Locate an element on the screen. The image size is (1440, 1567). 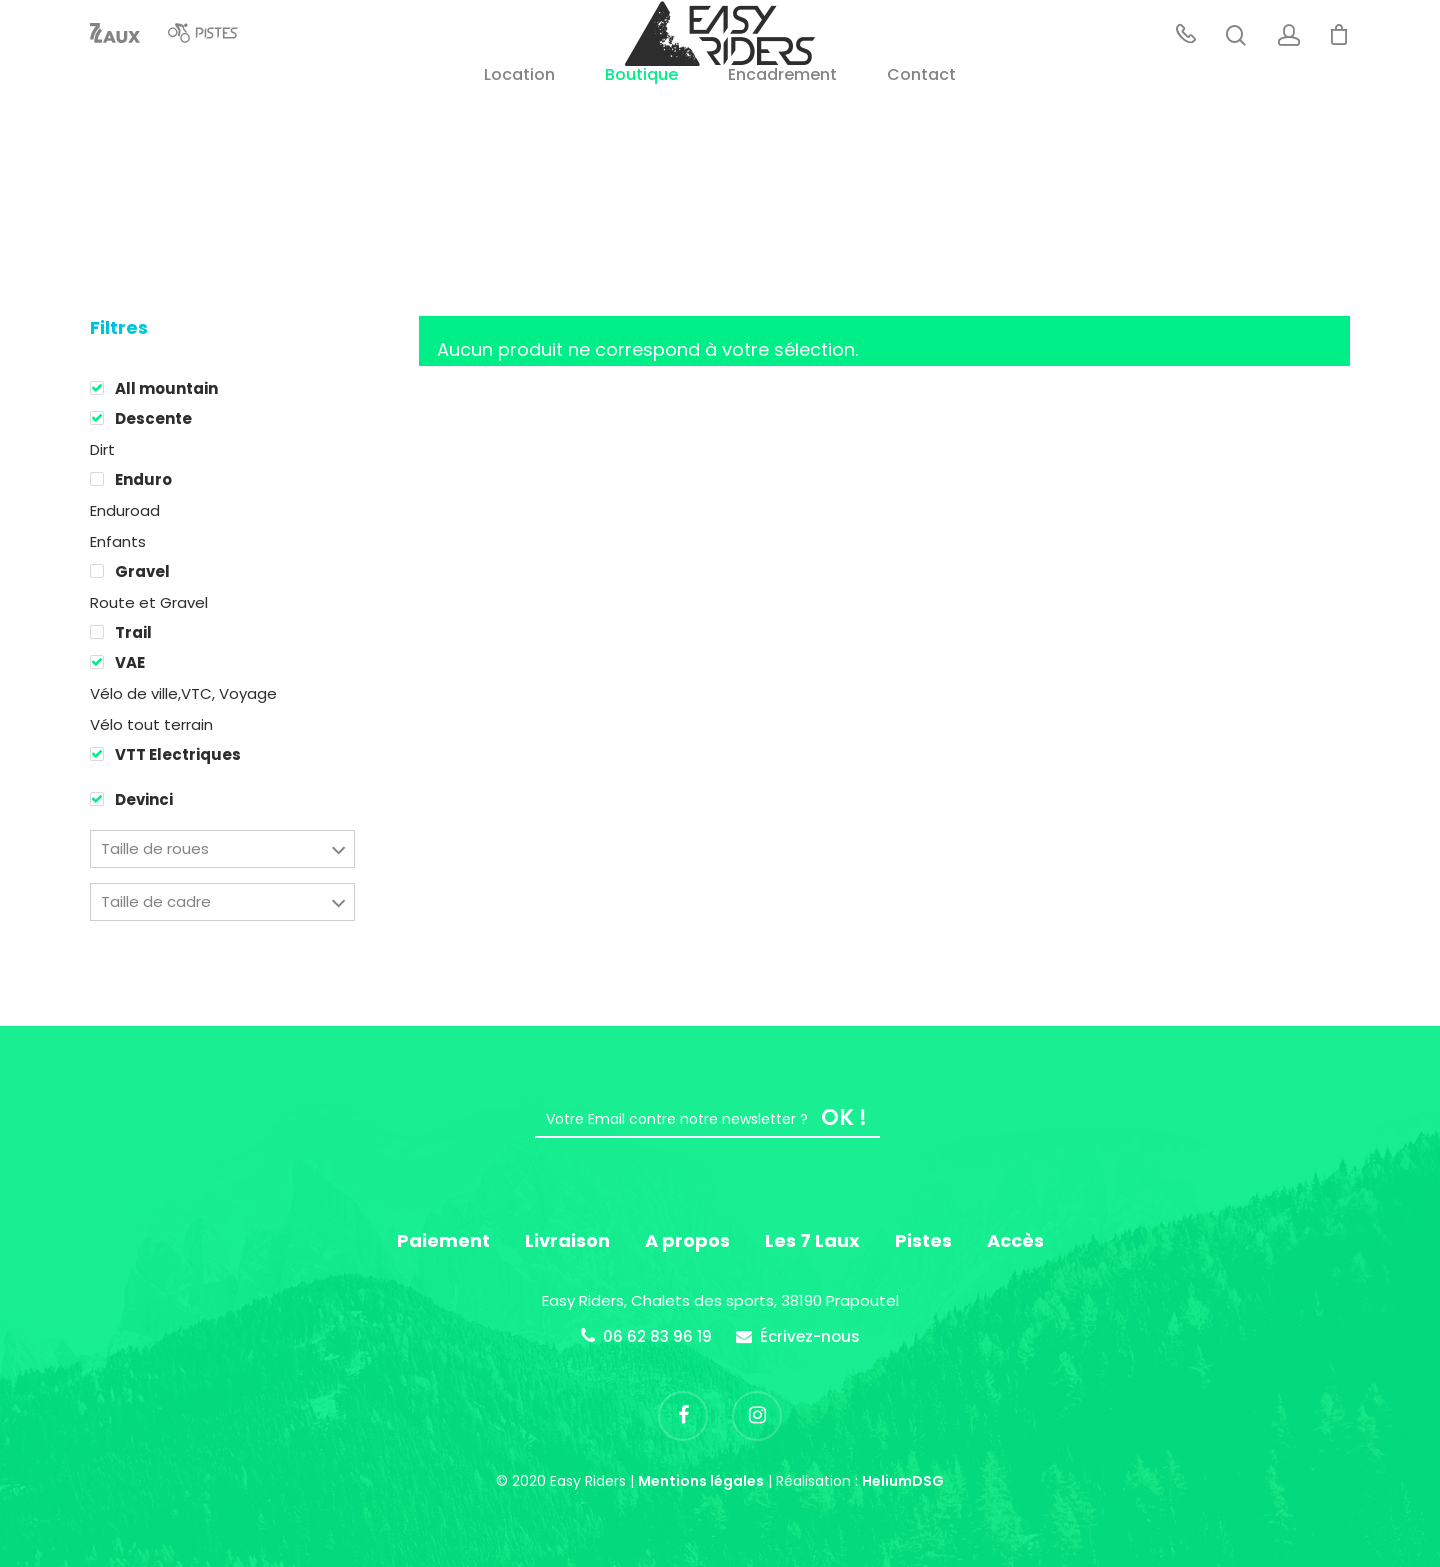
Descente is located at coordinates (153, 418).